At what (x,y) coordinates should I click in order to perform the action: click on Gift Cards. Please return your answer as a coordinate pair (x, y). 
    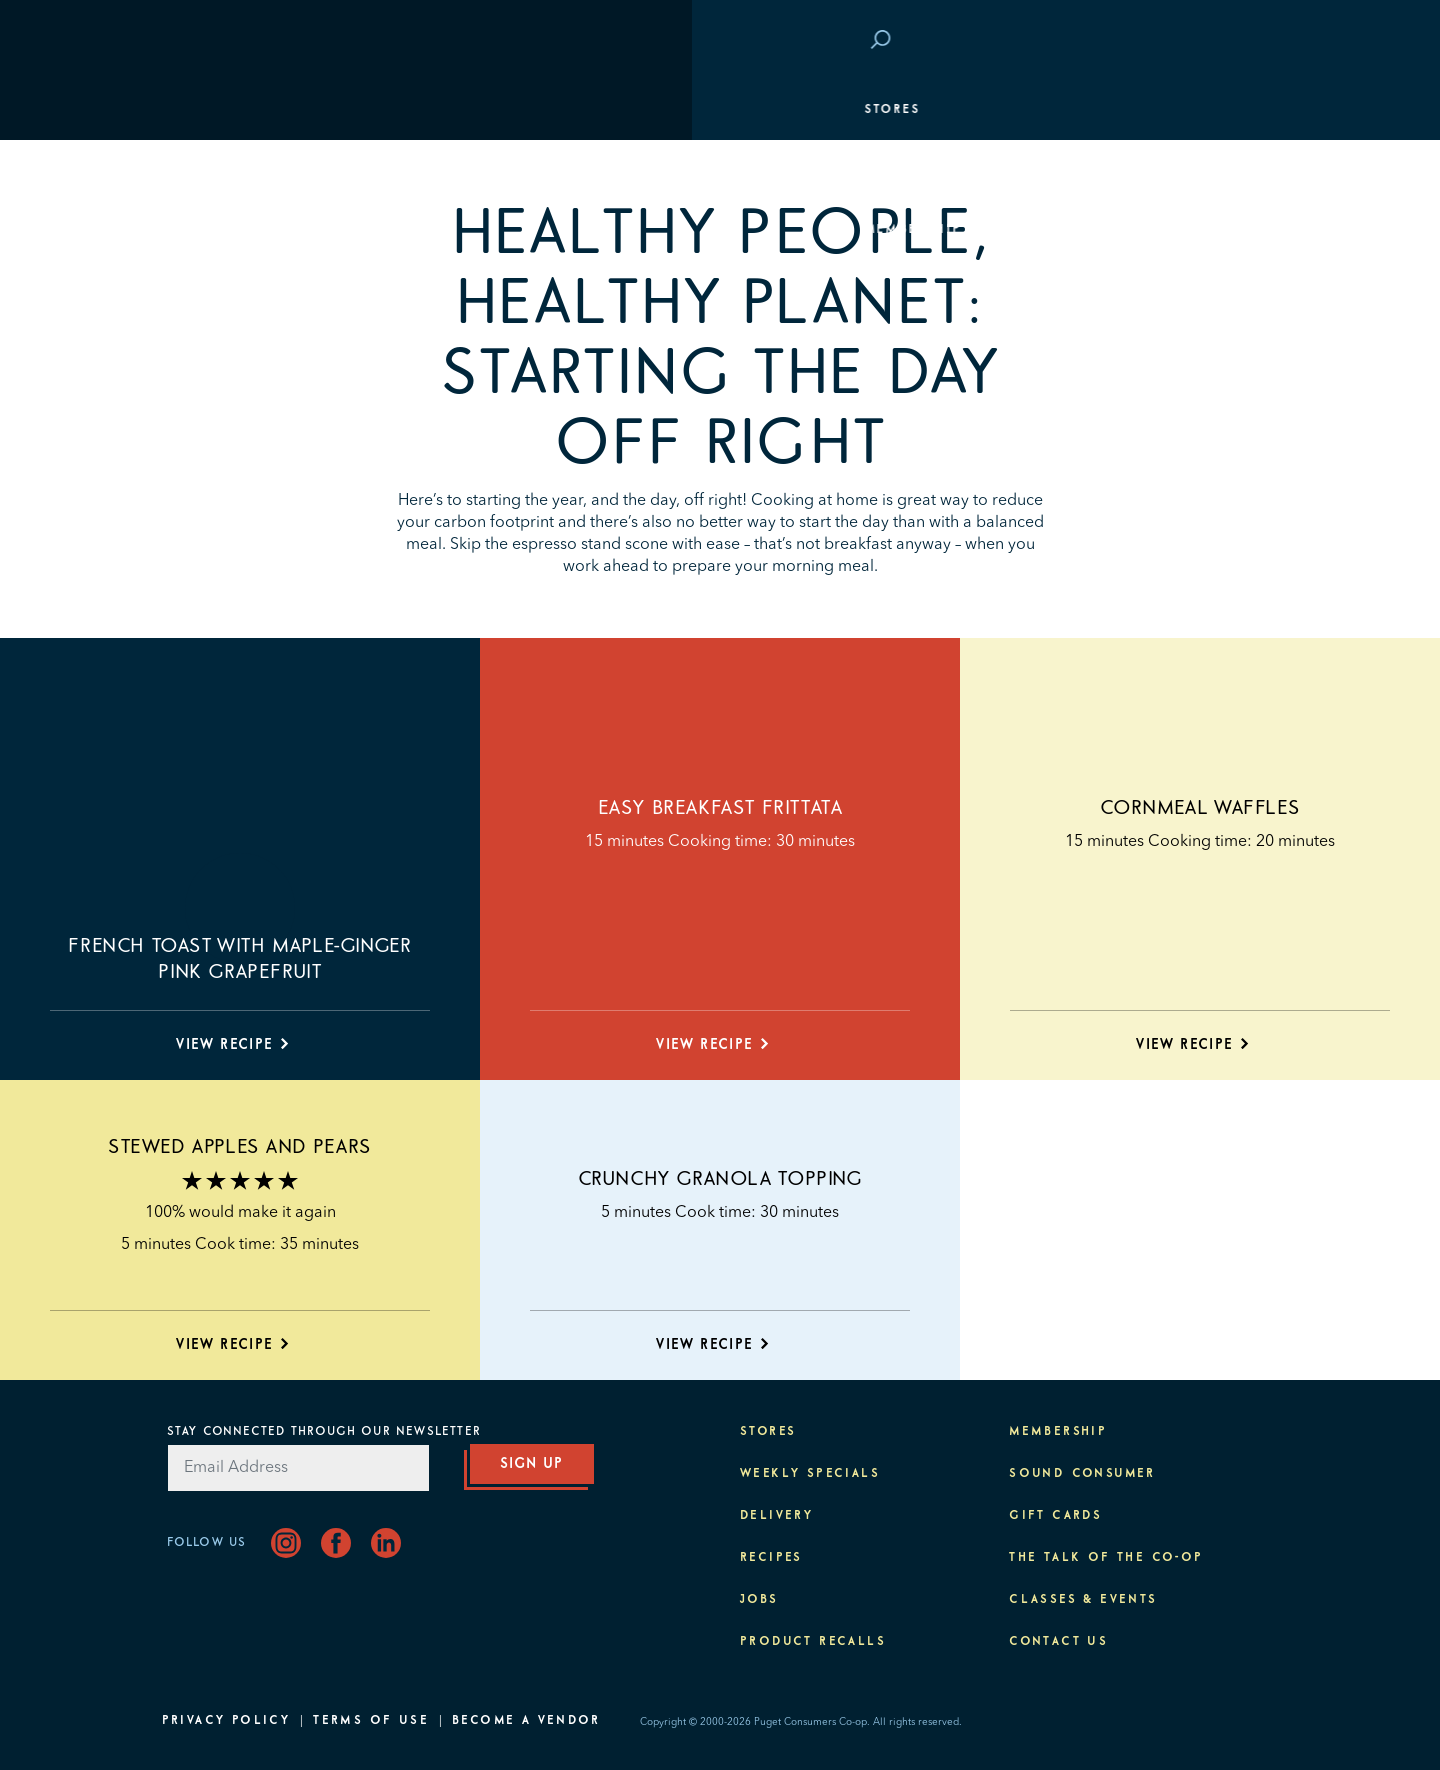
    Looking at the image, I should click on (1055, 1516).